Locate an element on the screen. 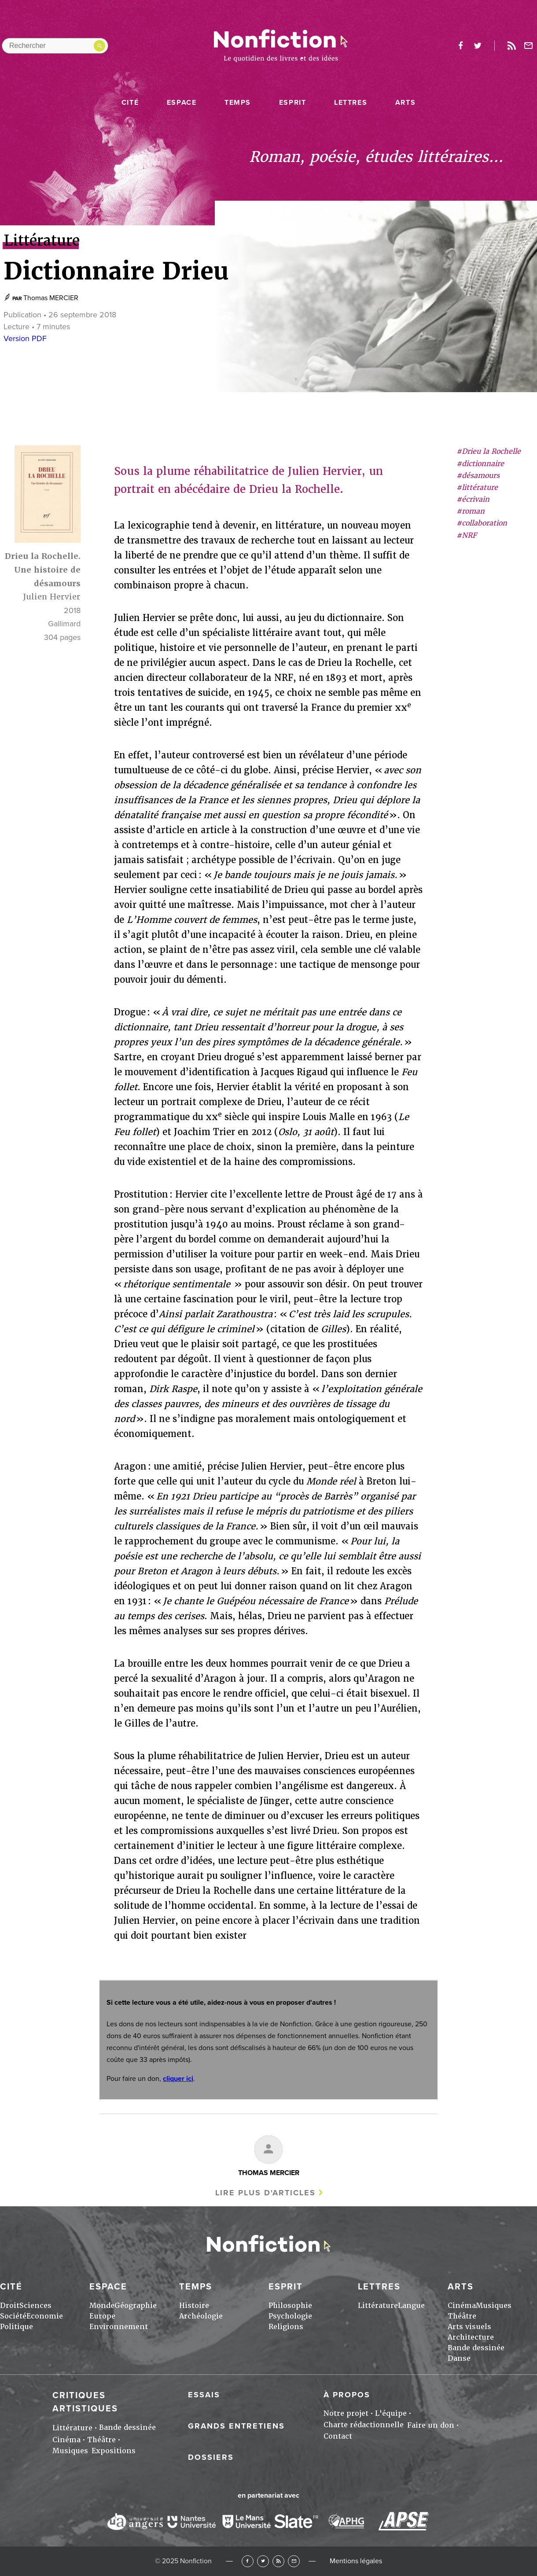 Image resolution: width=537 pixels, height=2576 pixels. Philosophie is located at coordinates (290, 2305).